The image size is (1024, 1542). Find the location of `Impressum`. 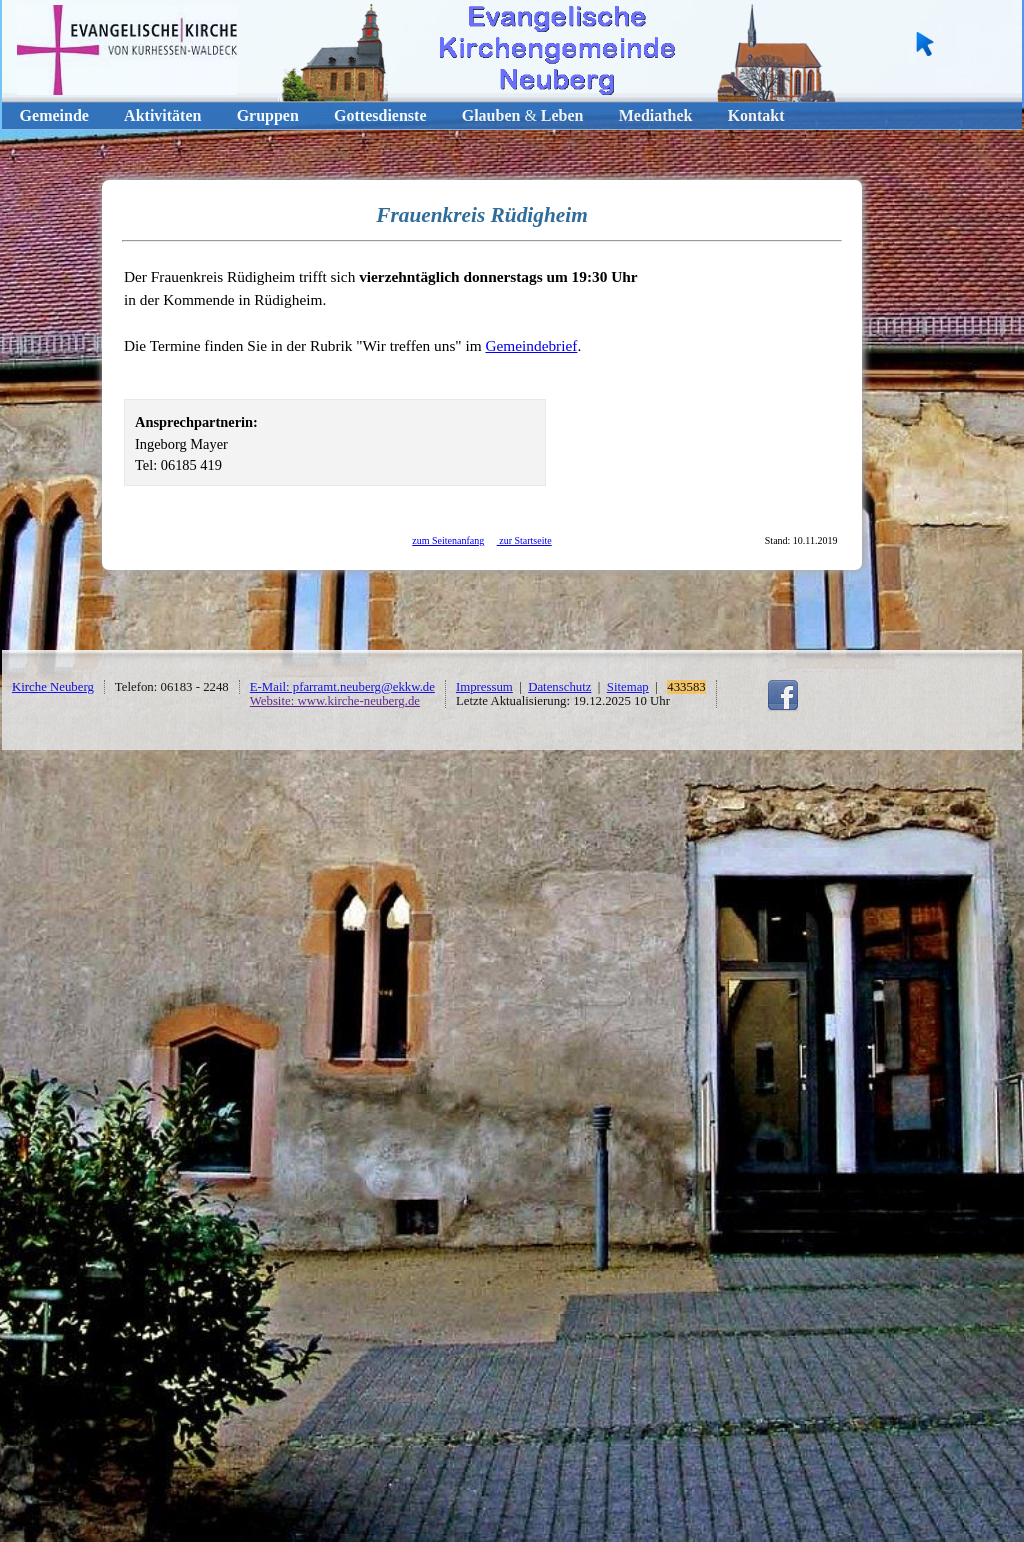

Impressum is located at coordinates (484, 687).